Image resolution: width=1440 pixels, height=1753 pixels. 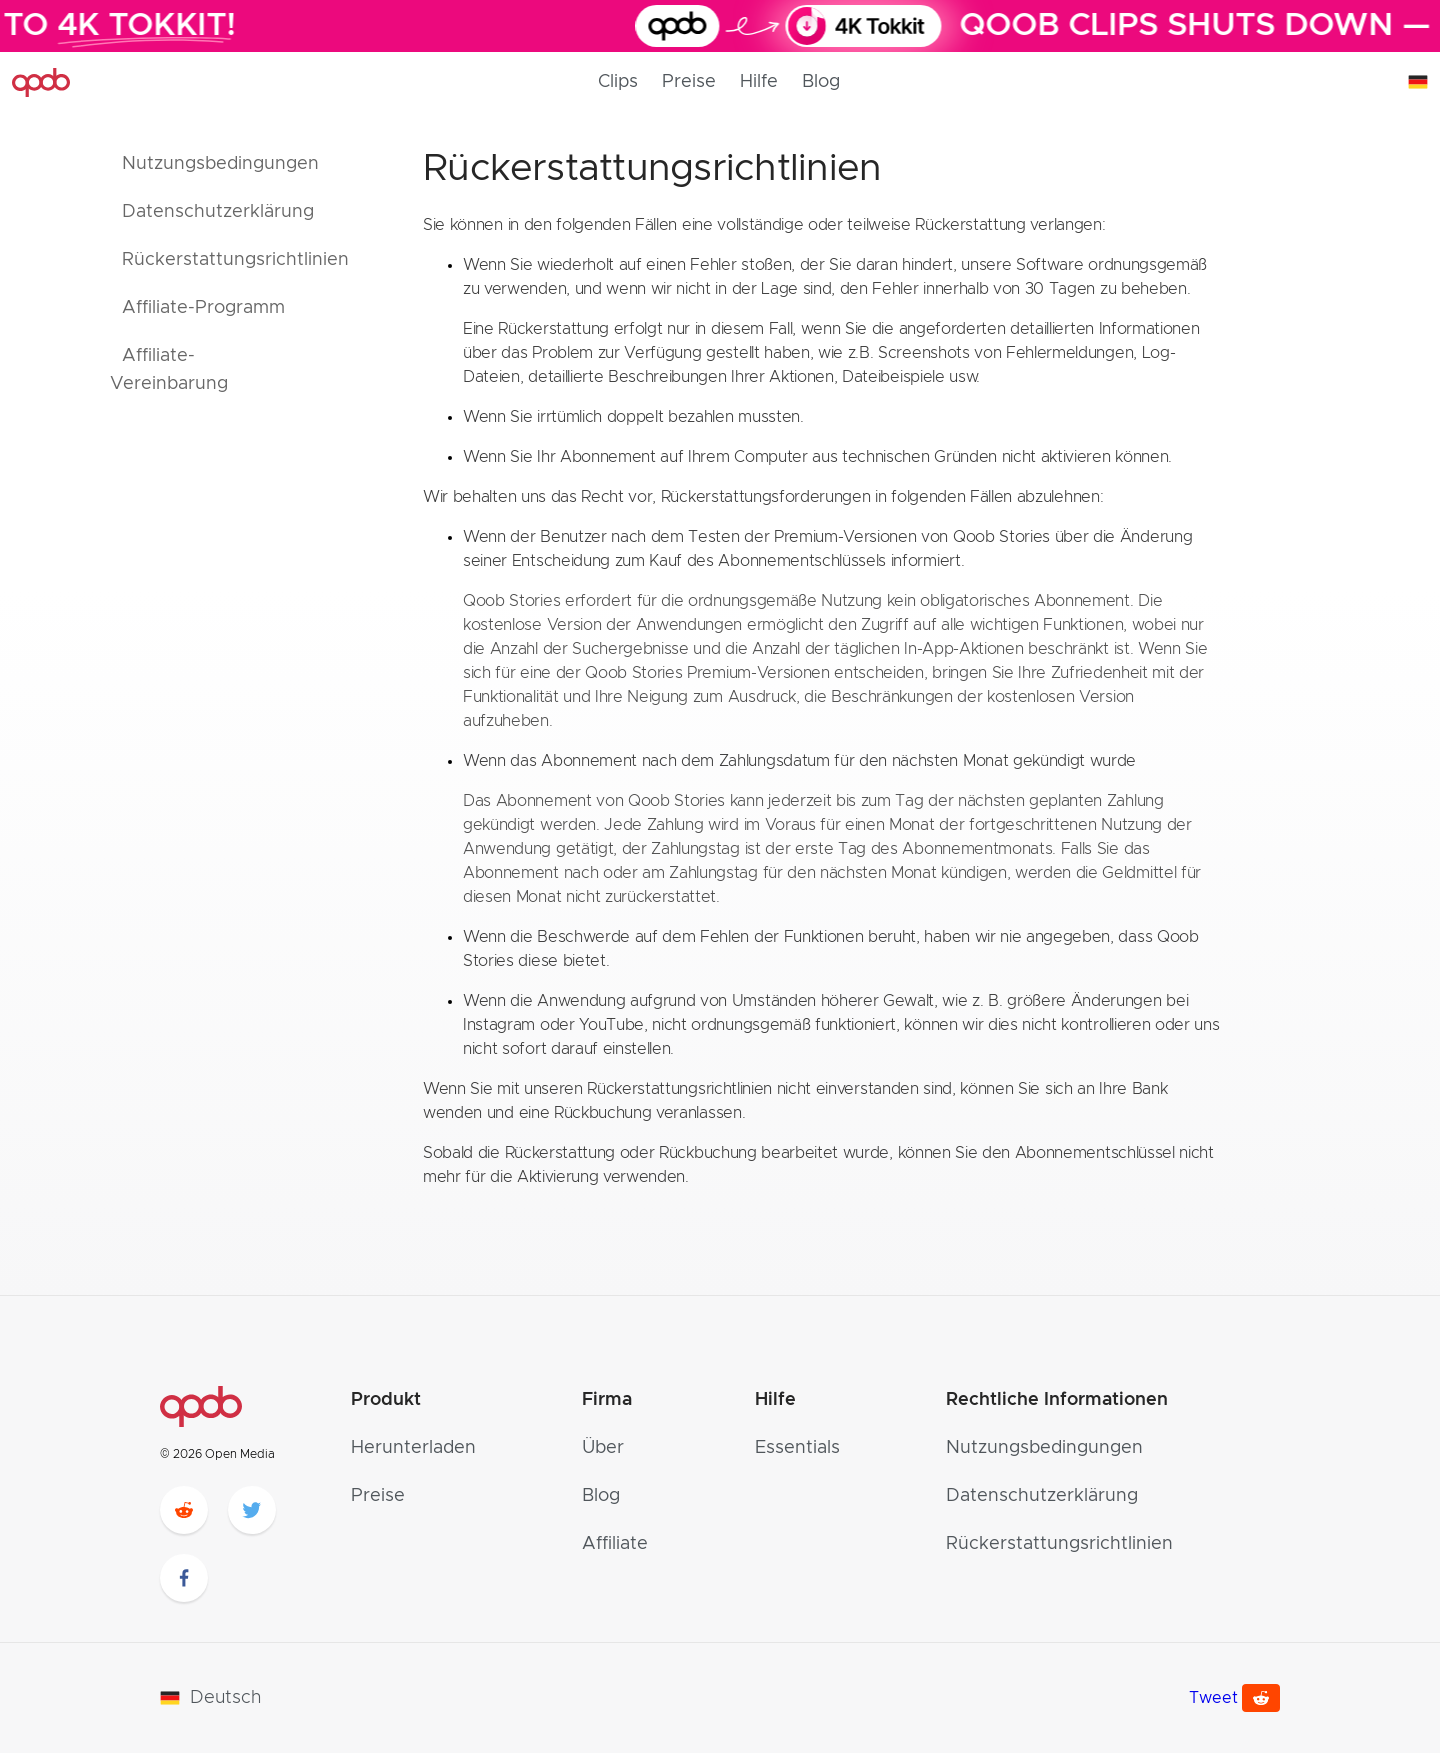 I want to click on Über, so click(x=603, y=1448).